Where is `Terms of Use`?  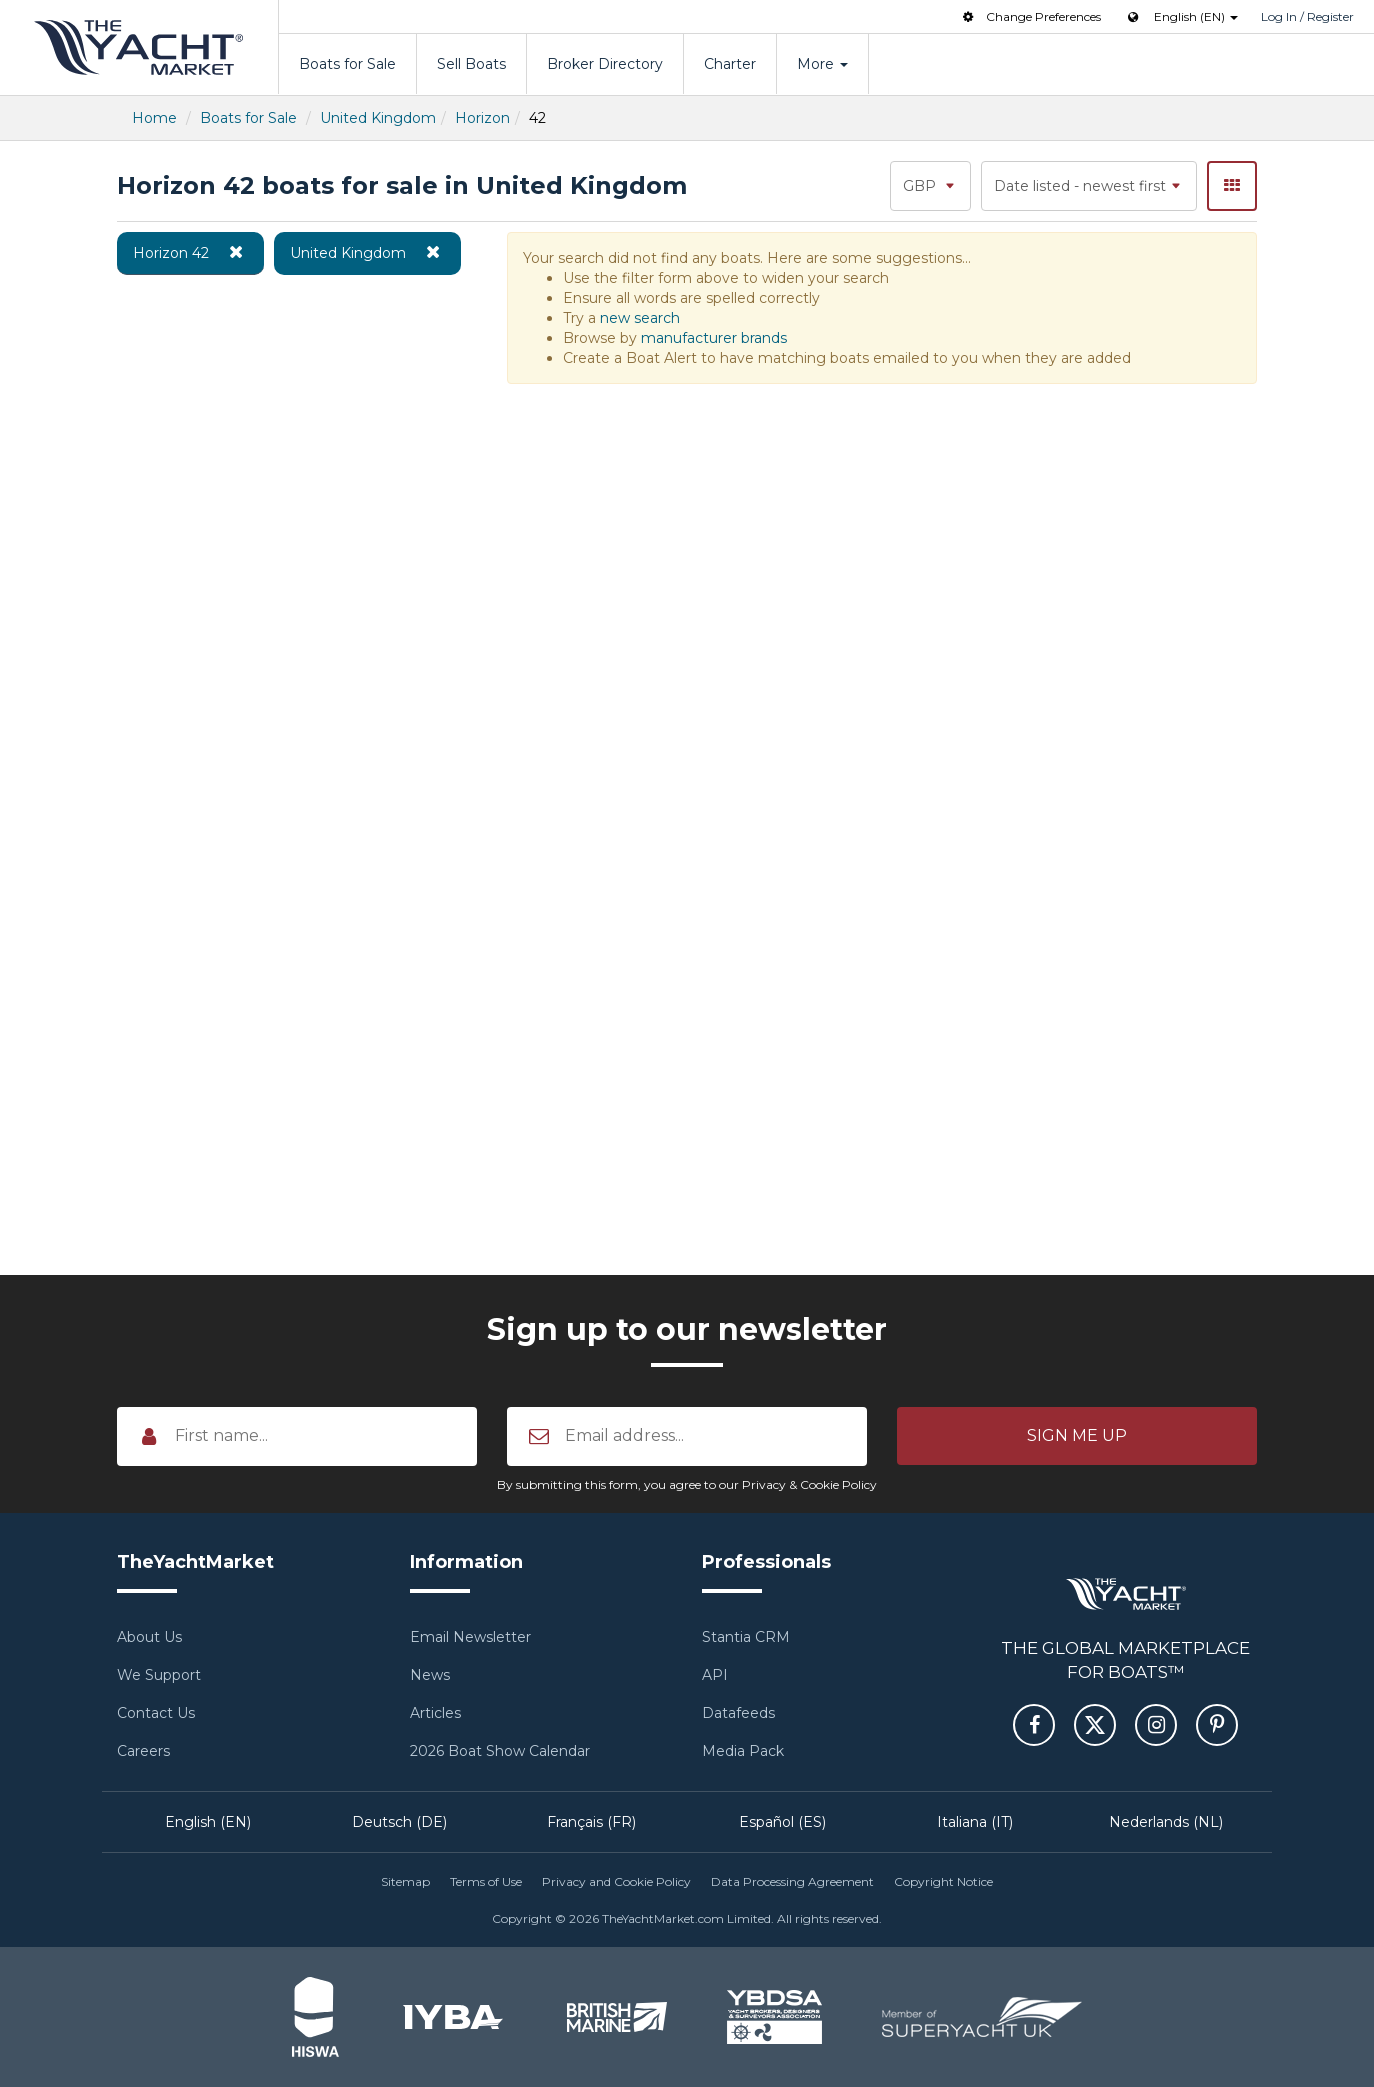
Terms of Use is located at coordinates (486, 1881).